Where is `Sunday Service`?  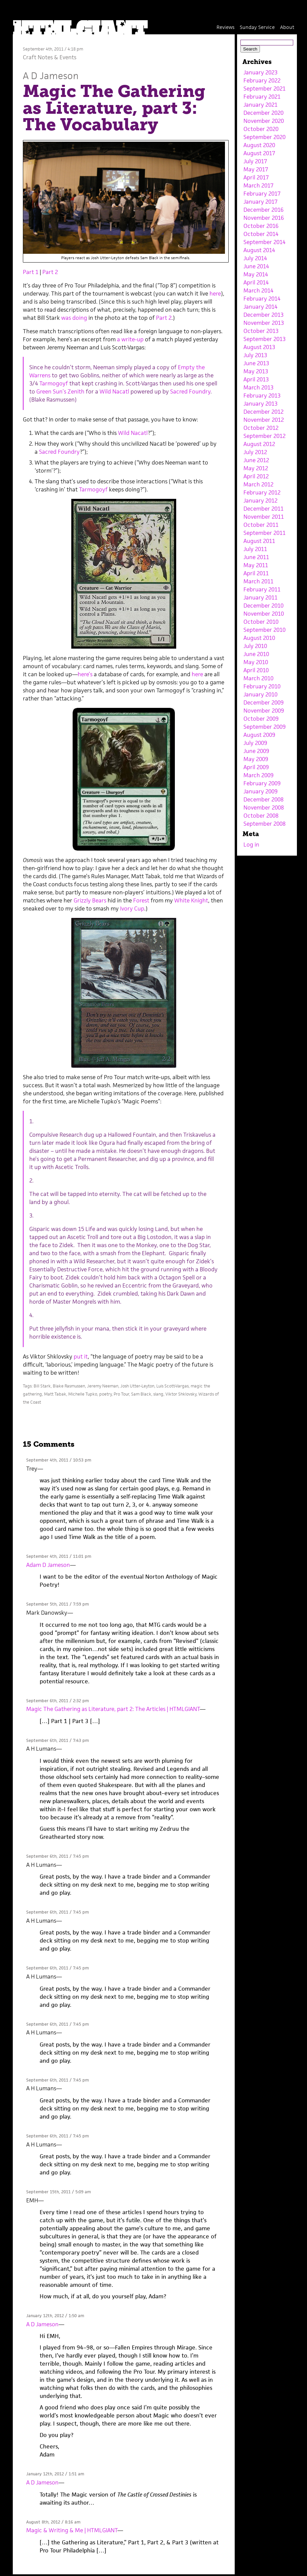 Sunday Service is located at coordinates (257, 27).